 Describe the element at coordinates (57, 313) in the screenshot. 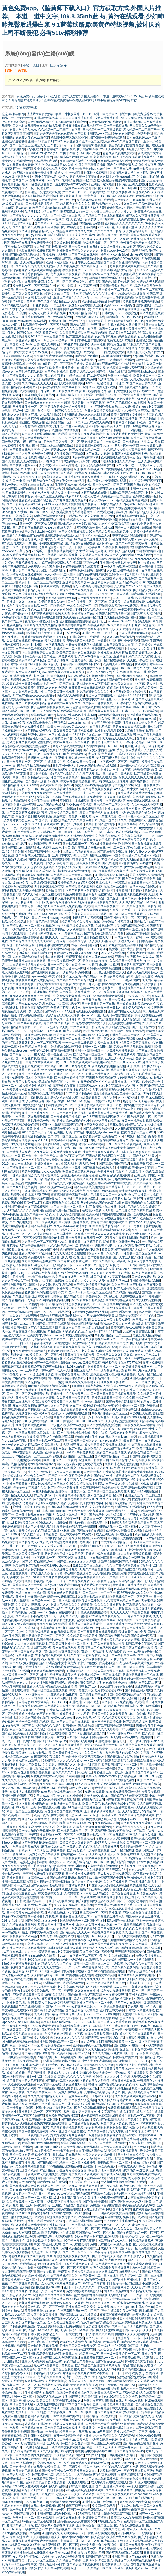

I see `久久精品视频3` at that location.